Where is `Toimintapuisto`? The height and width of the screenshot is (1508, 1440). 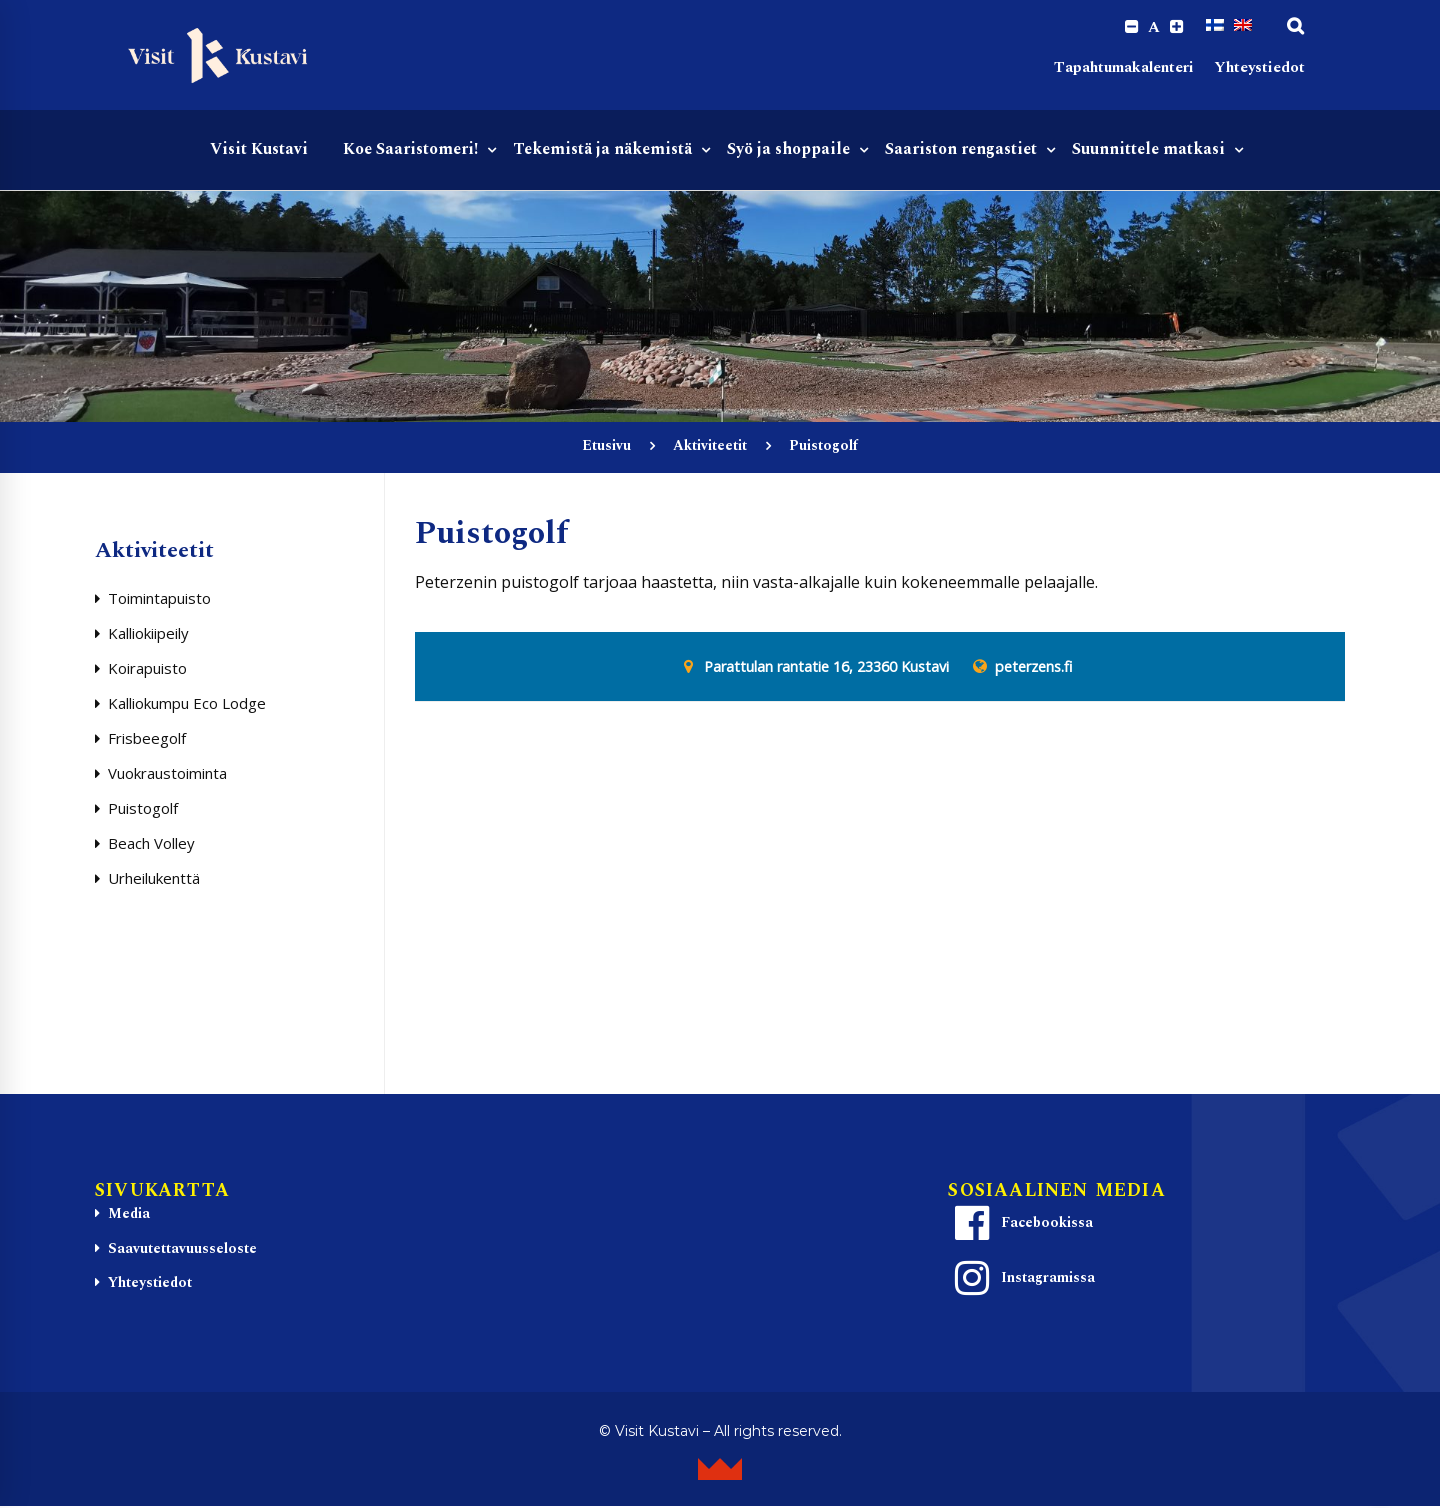 Toimintapuisto is located at coordinates (159, 601).